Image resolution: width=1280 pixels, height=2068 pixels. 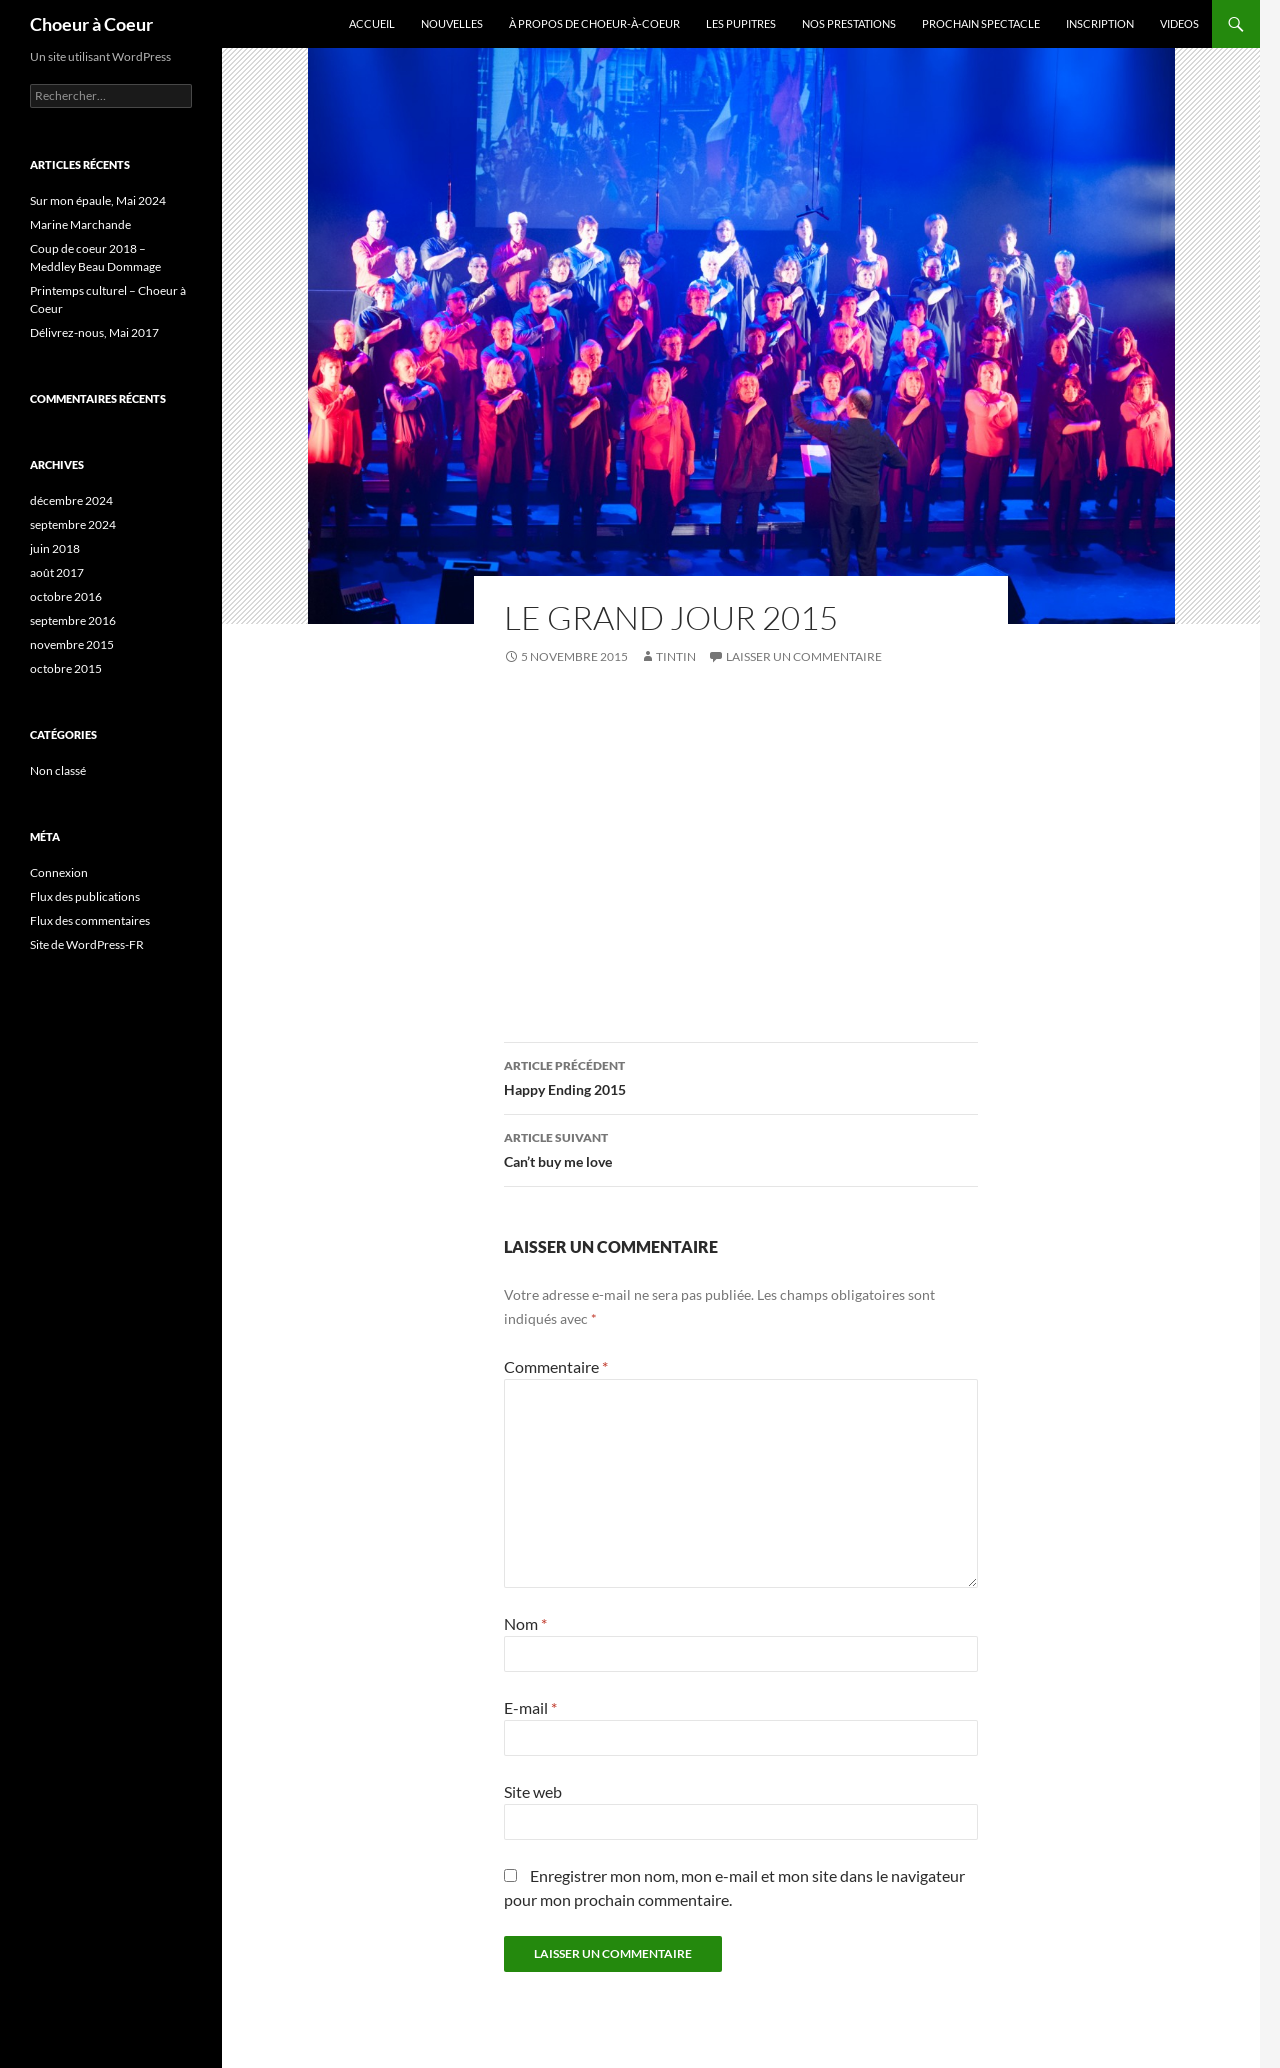 I want to click on Connexion, so click(x=59, y=872).